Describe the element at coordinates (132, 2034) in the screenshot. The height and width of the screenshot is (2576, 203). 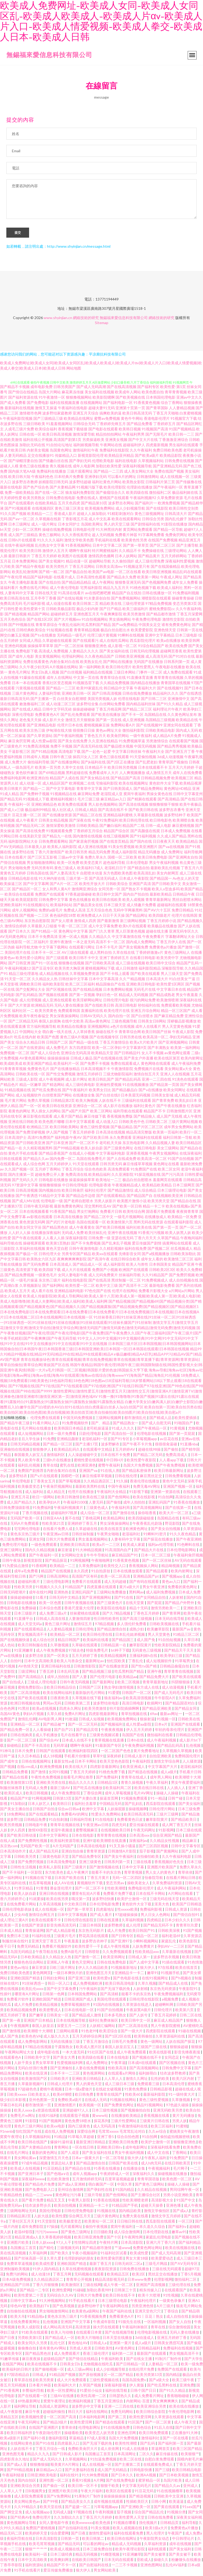
I see `国产一级大片` at that location.